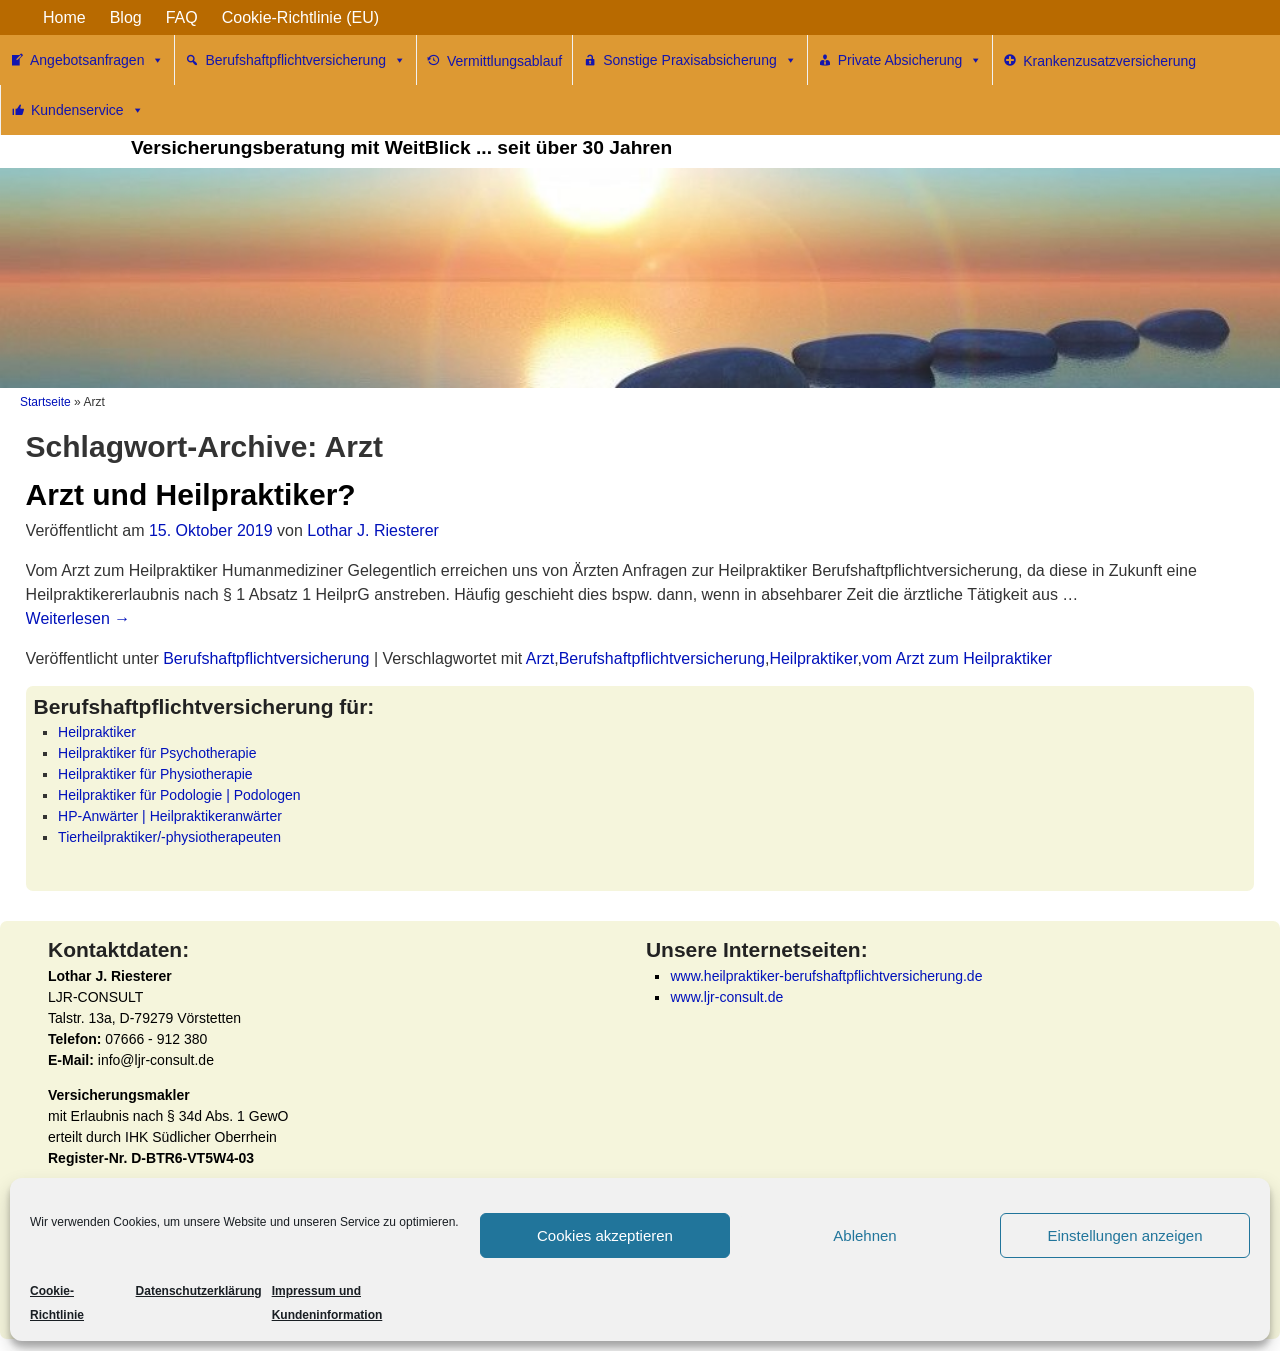 The width and height of the screenshot is (1280, 1351). What do you see at coordinates (199, 1291) in the screenshot?
I see `Datenschutzerklärung` at bounding box center [199, 1291].